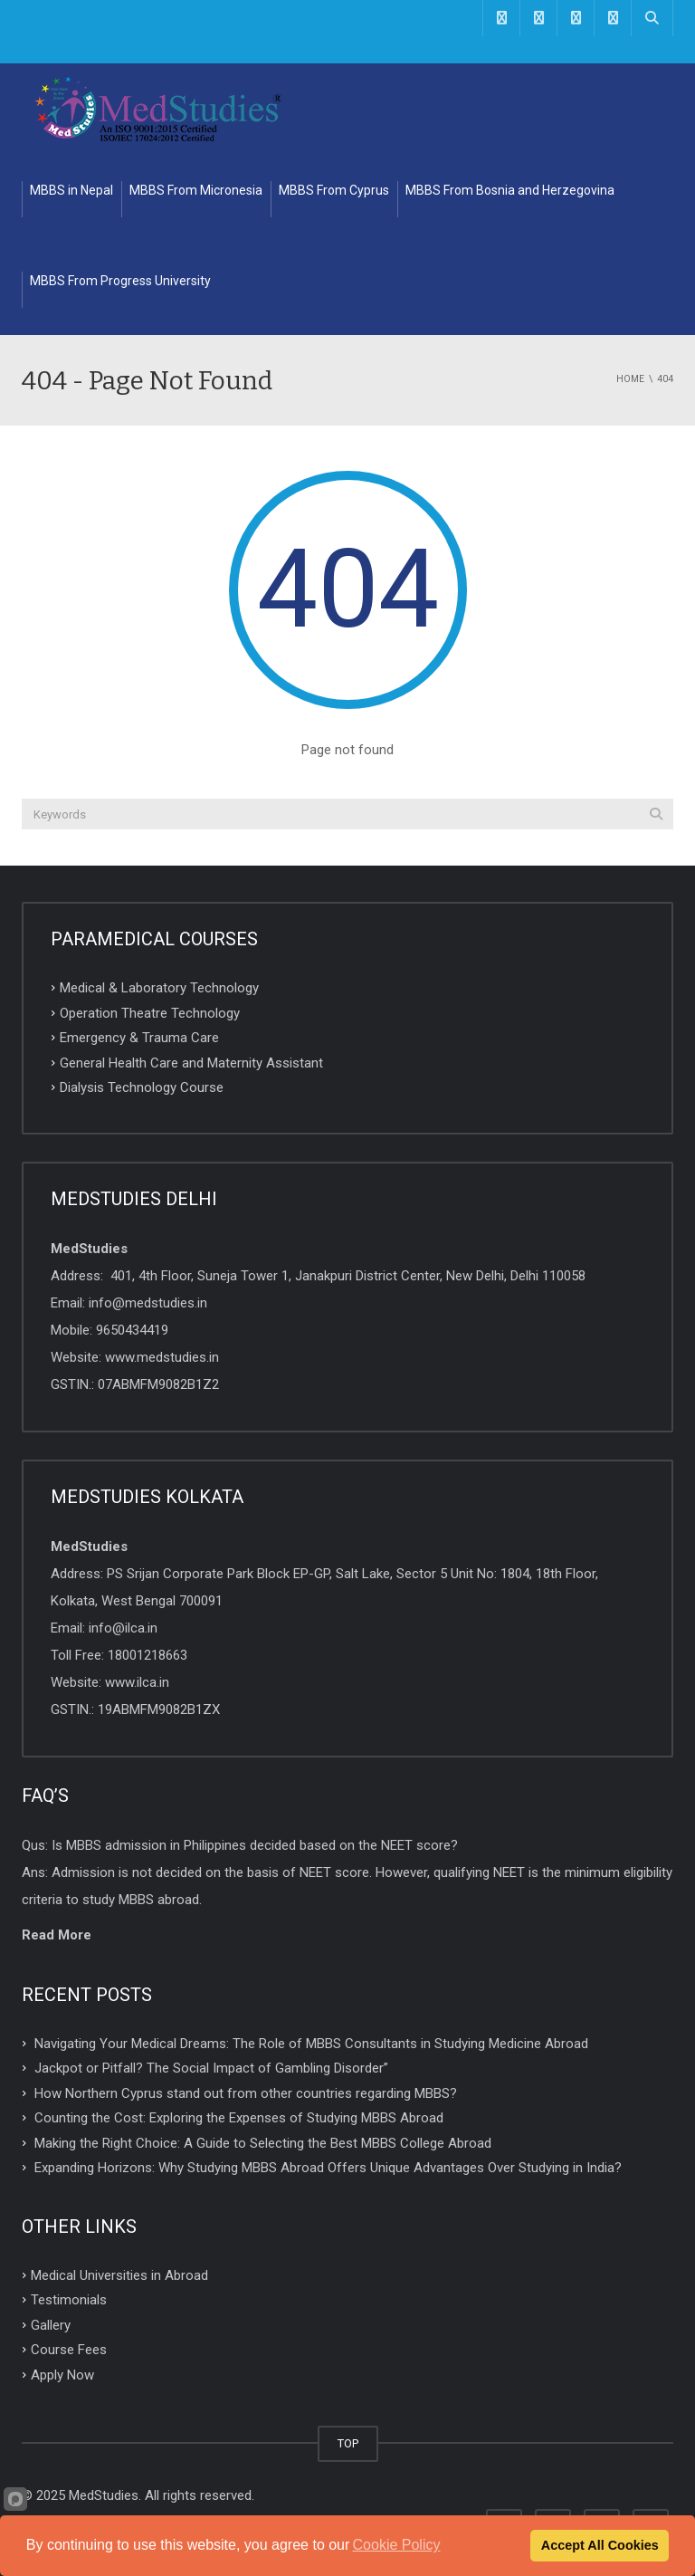 The height and width of the screenshot is (2576, 695). Describe the element at coordinates (162, 1357) in the screenshot. I see `www.medstudies.in` at that location.